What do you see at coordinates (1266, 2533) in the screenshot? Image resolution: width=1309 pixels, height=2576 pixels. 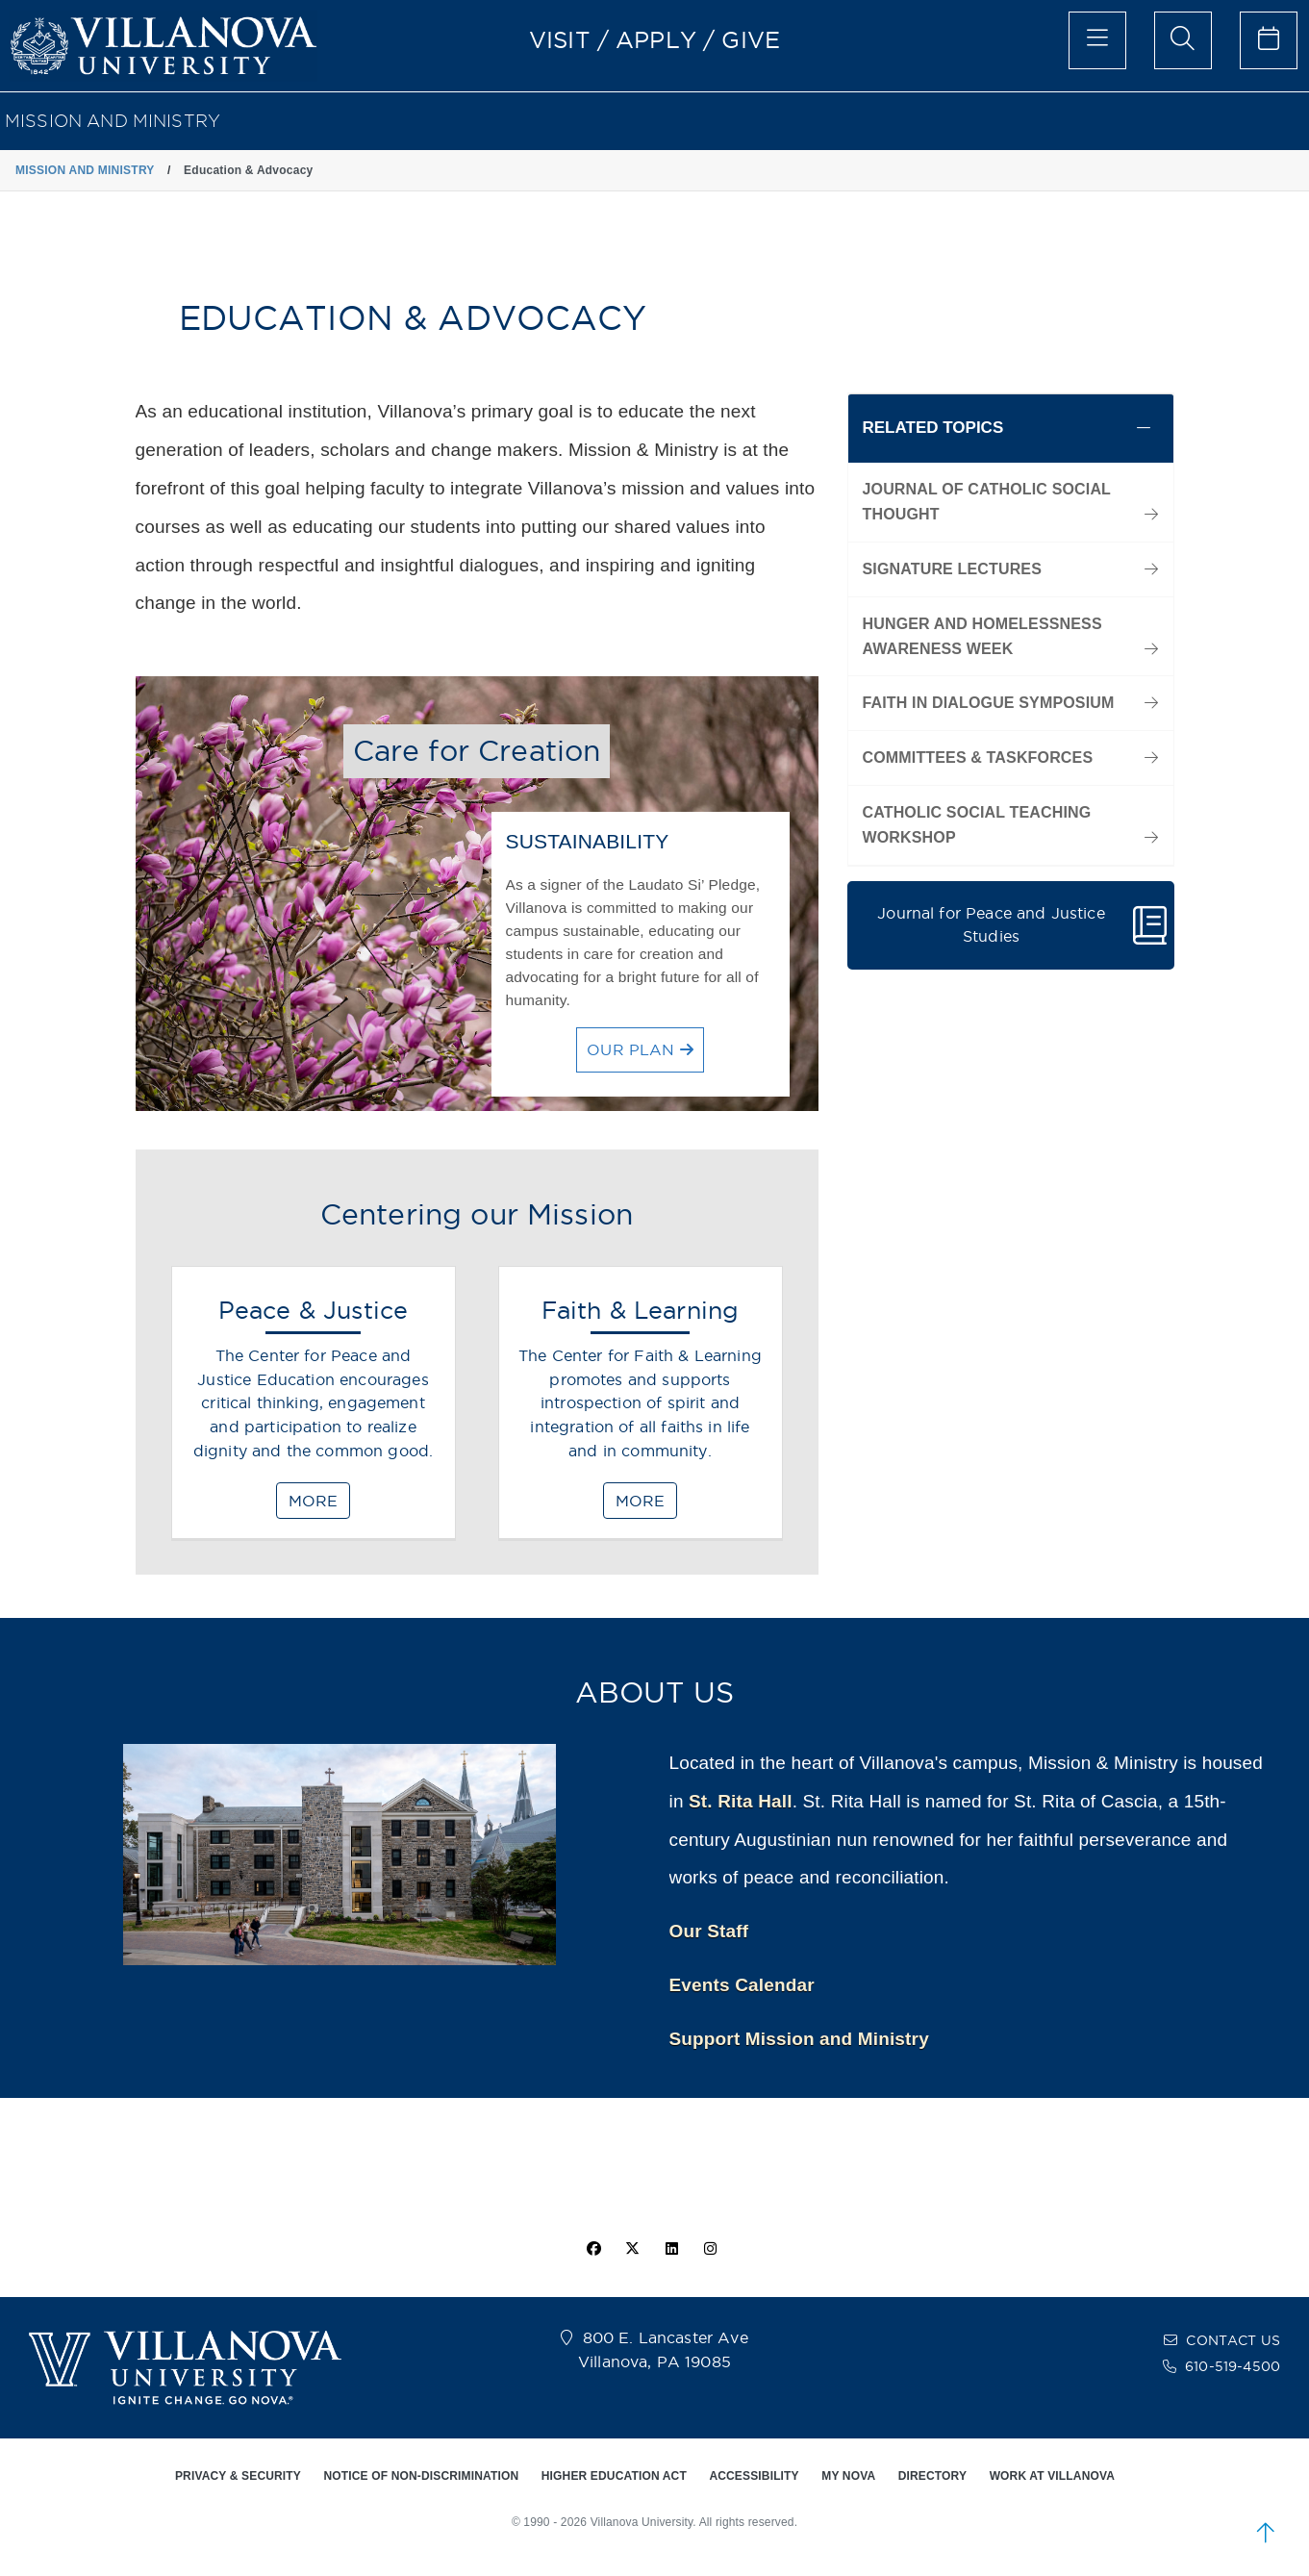 I see `[scroll to top]` at bounding box center [1266, 2533].